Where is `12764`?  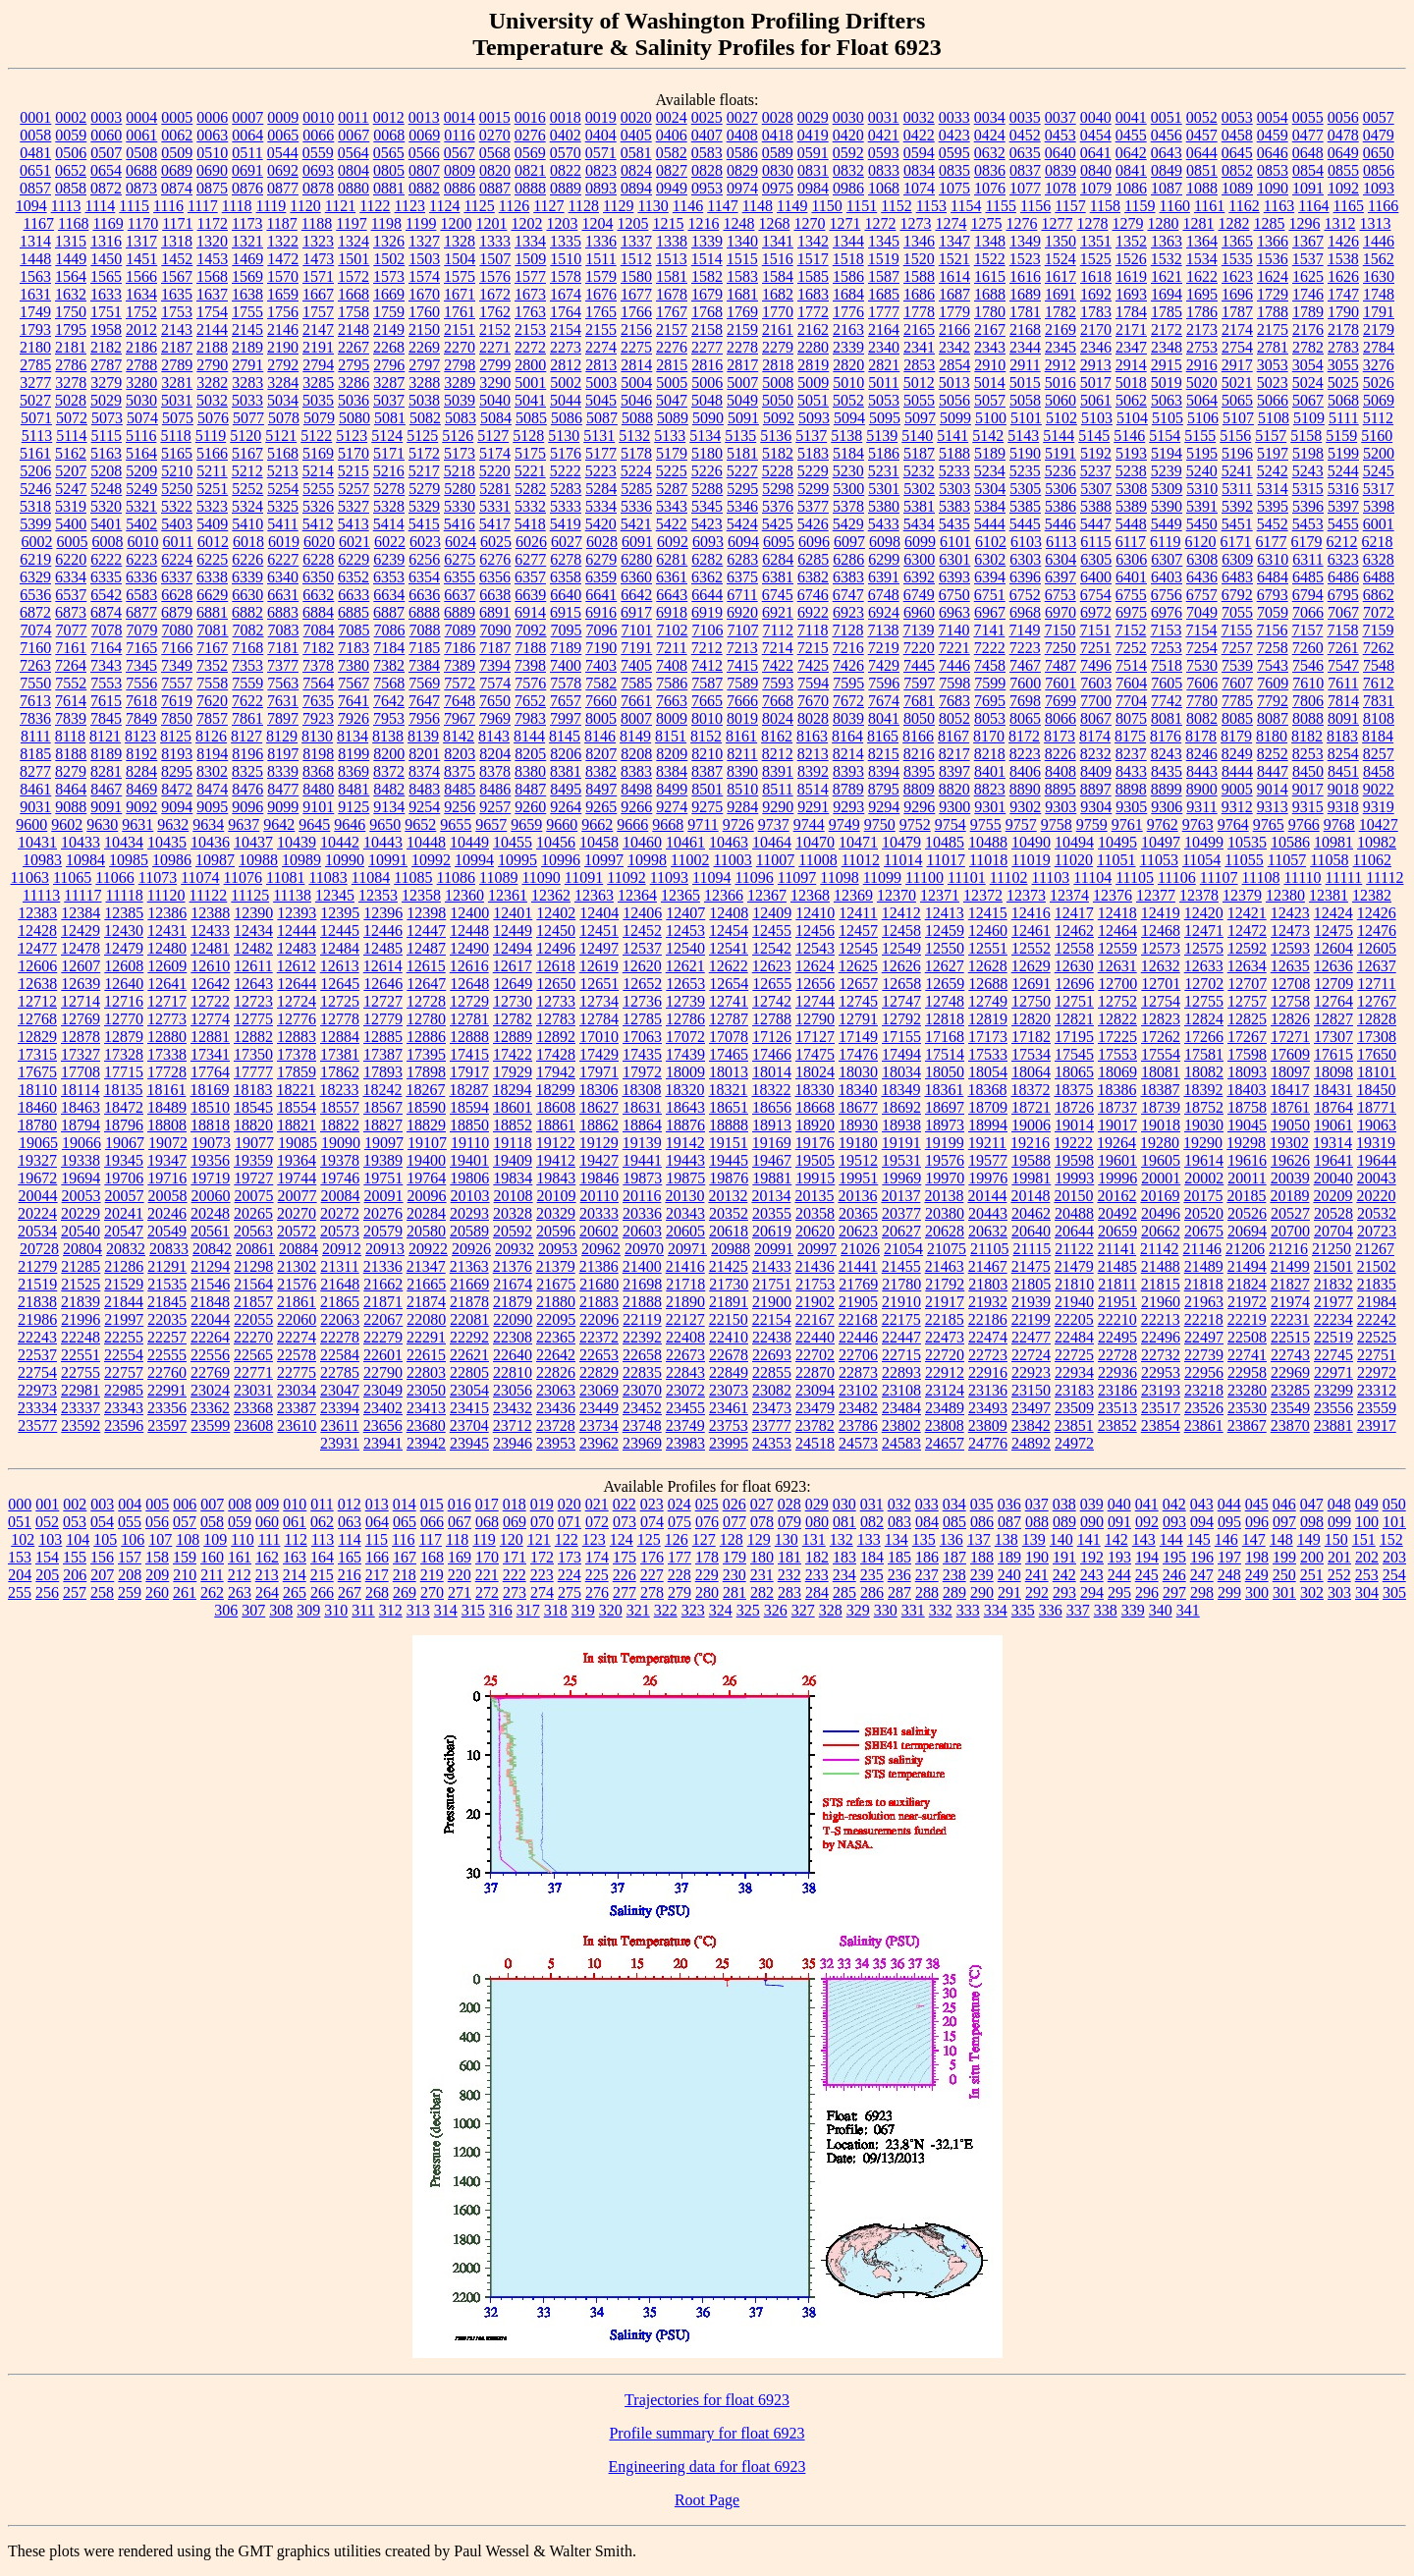 12764 is located at coordinates (1333, 1001).